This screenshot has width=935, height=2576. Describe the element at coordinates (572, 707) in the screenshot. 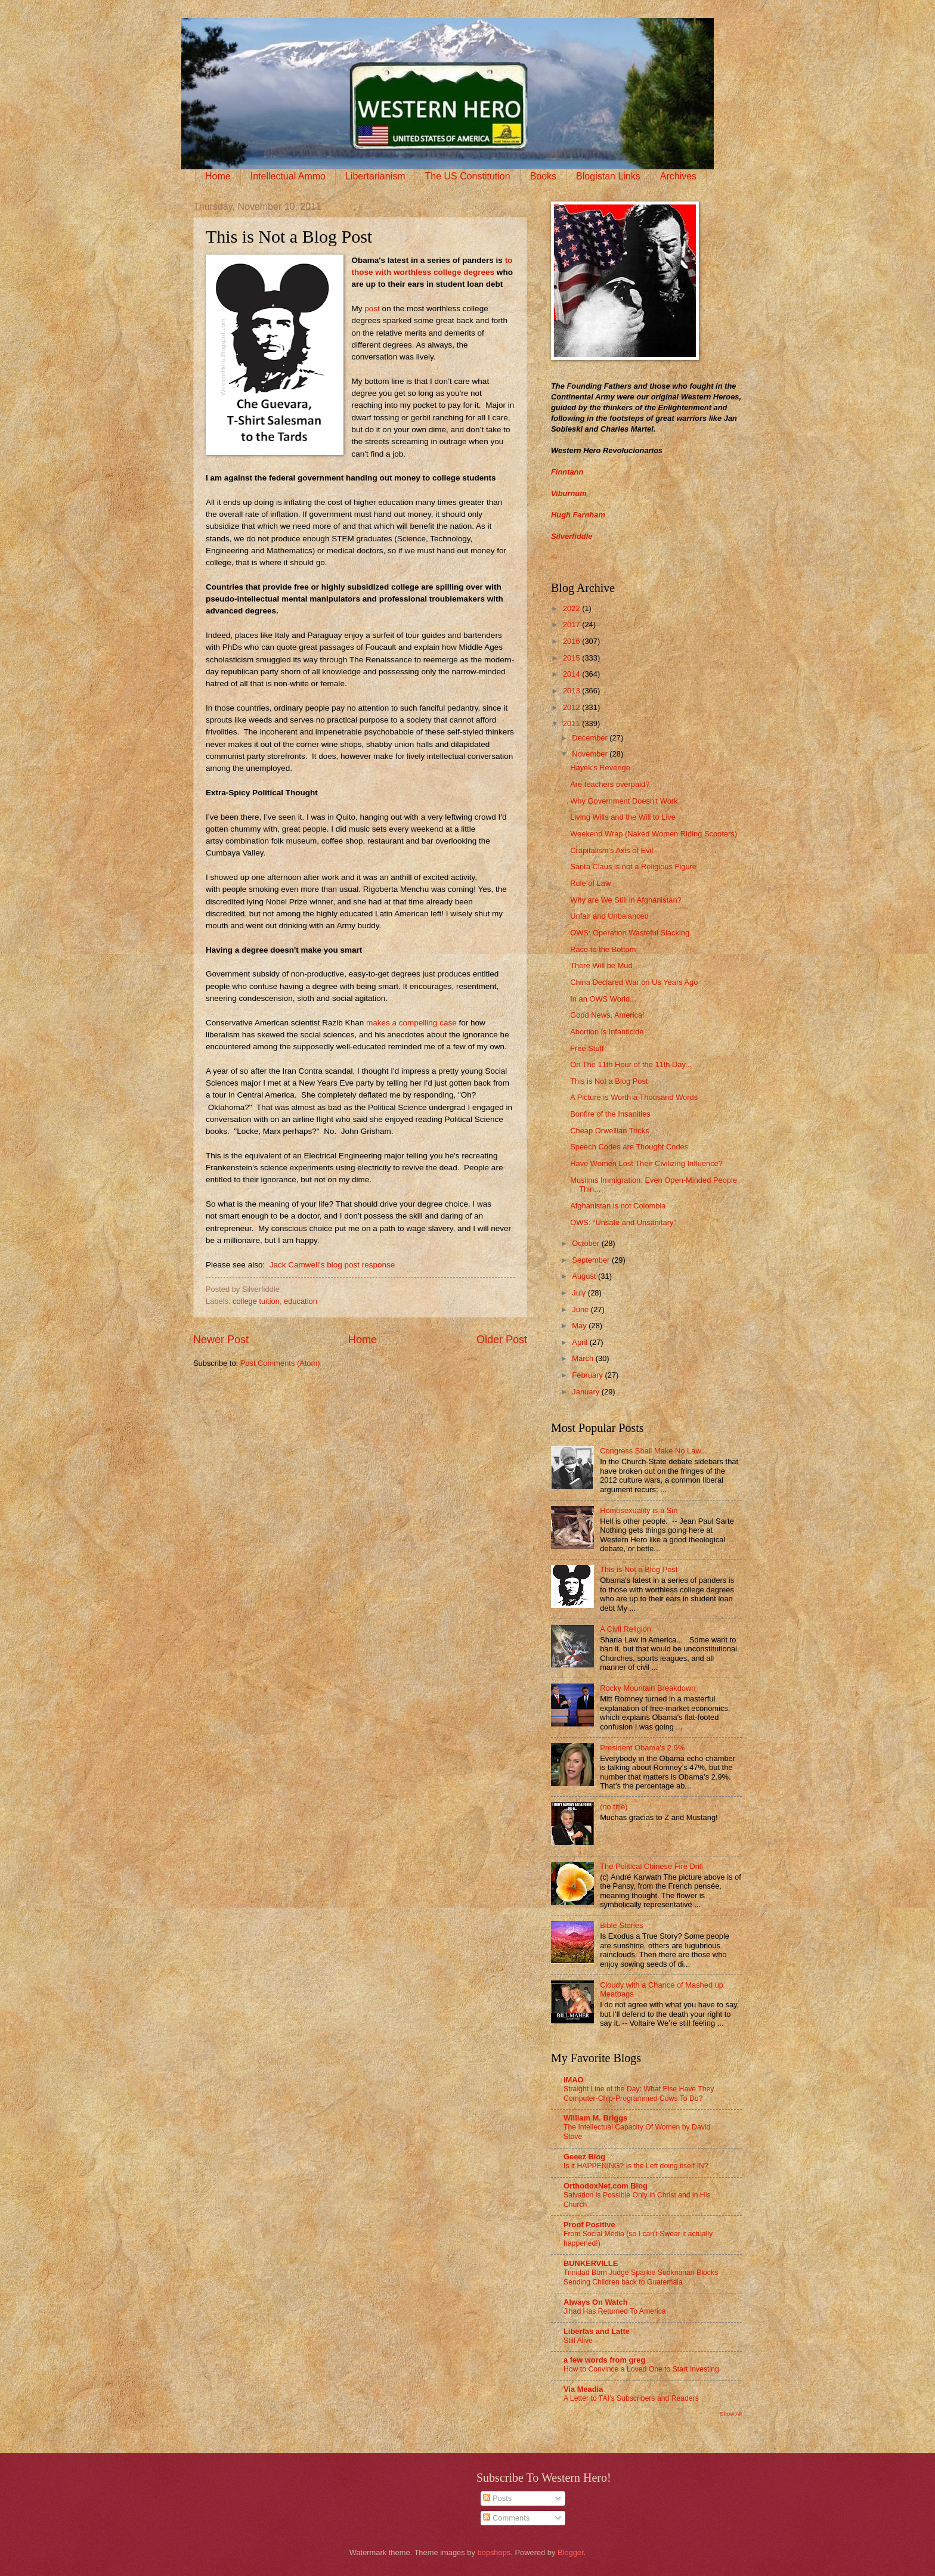

I see `2012` at that location.